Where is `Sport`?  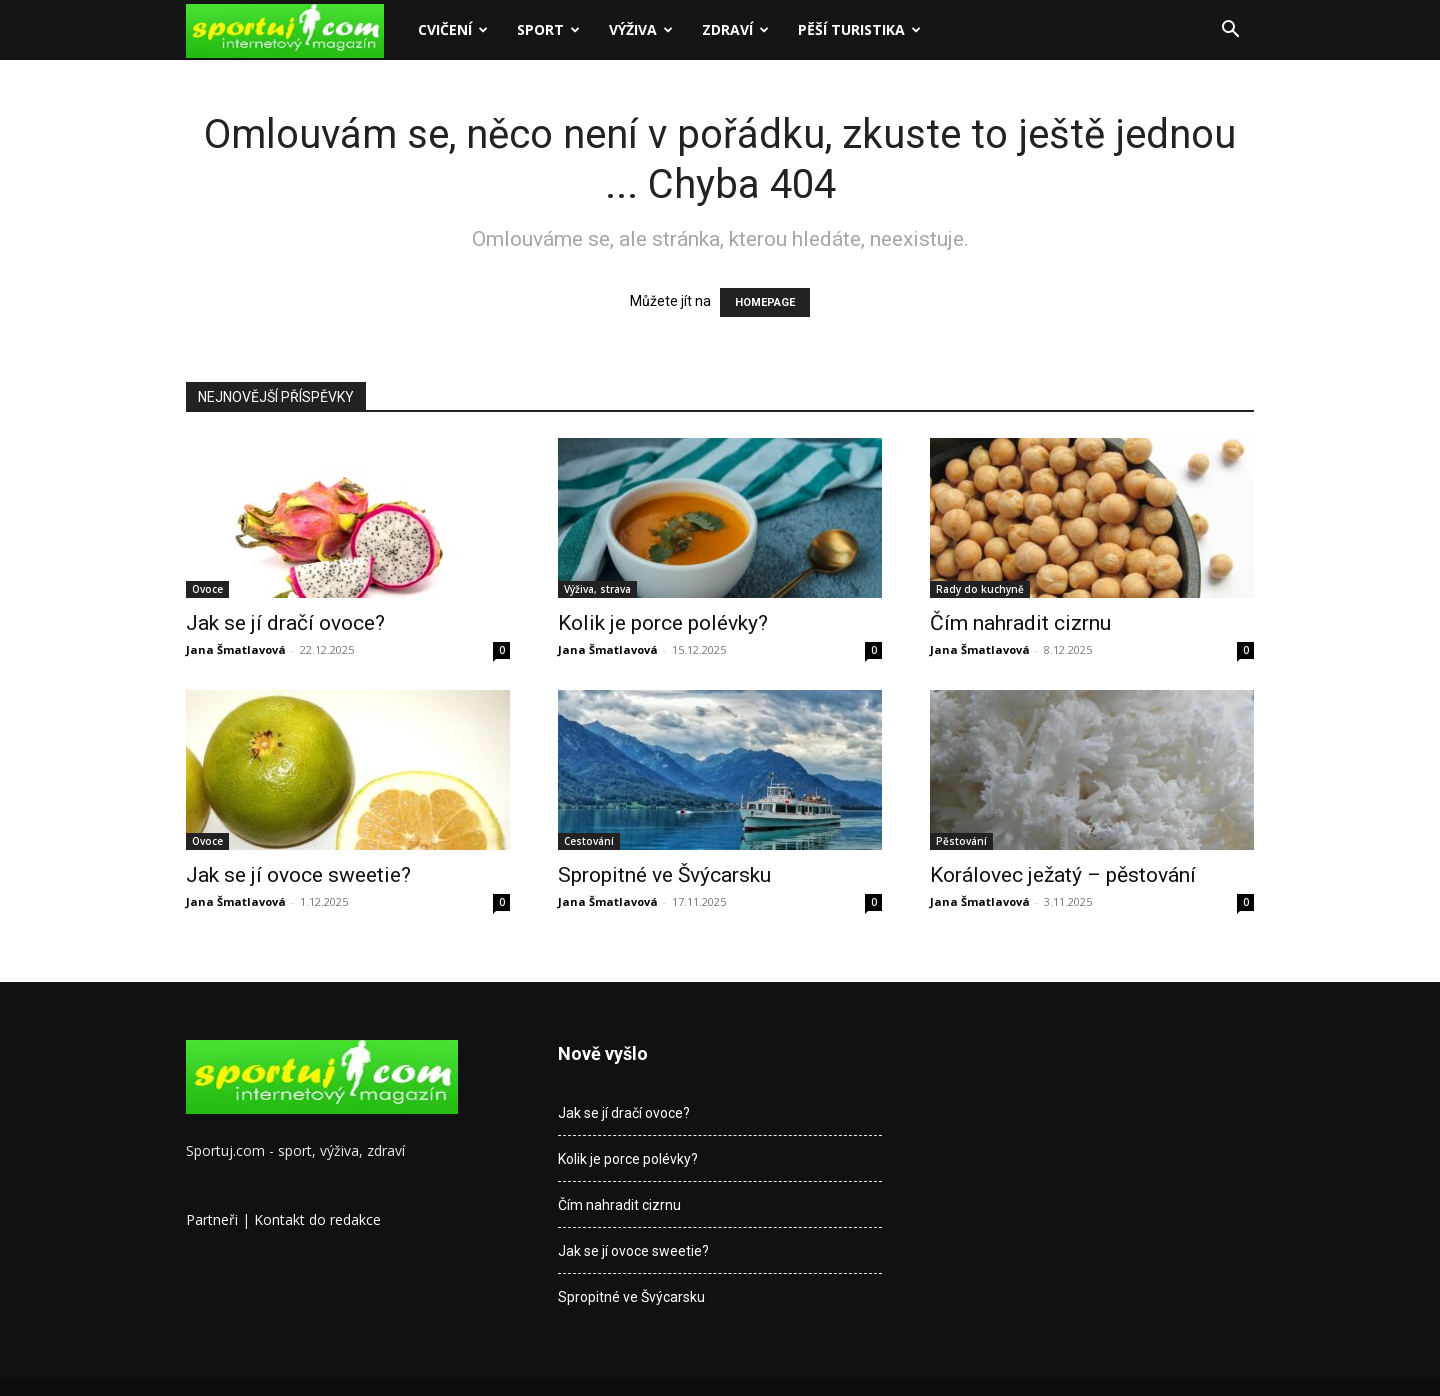
Sport is located at coordinates (548, 29).